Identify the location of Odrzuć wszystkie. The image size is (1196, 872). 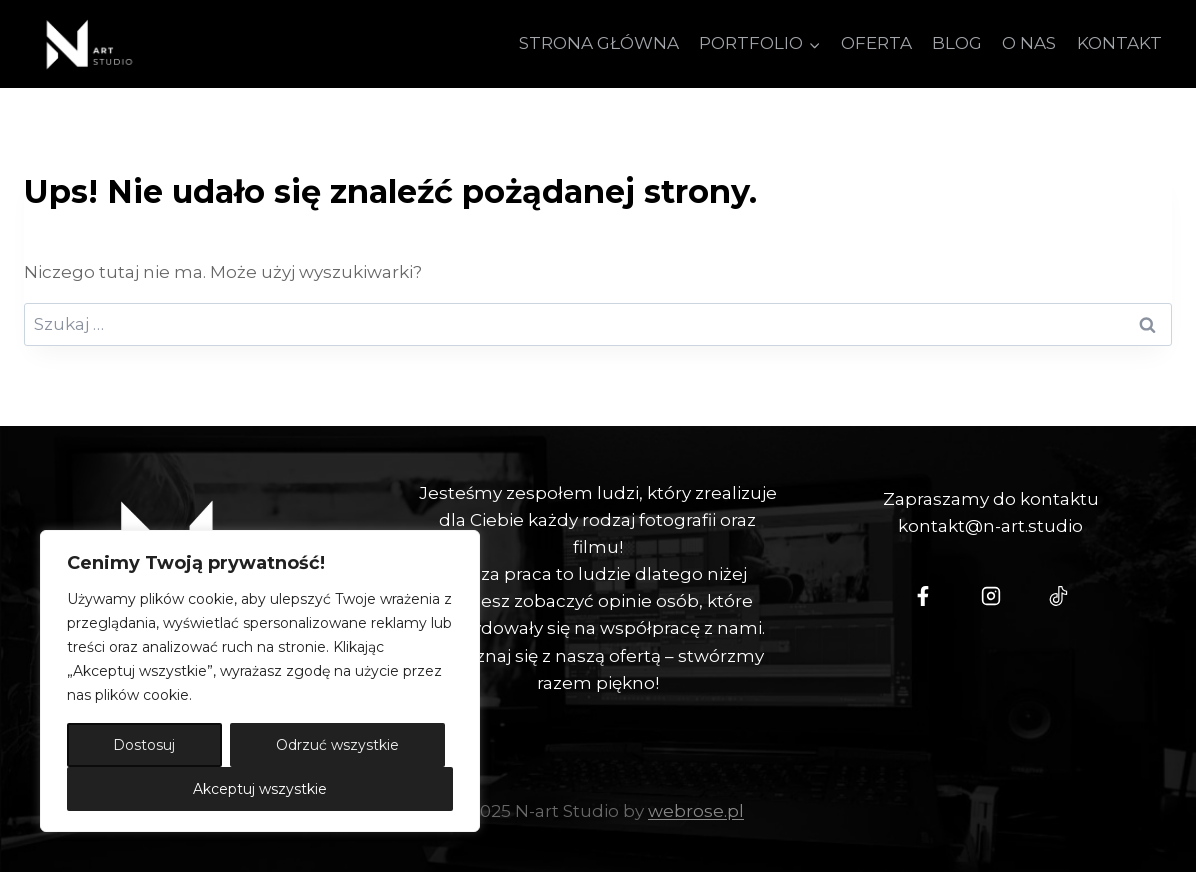
(337, 745).